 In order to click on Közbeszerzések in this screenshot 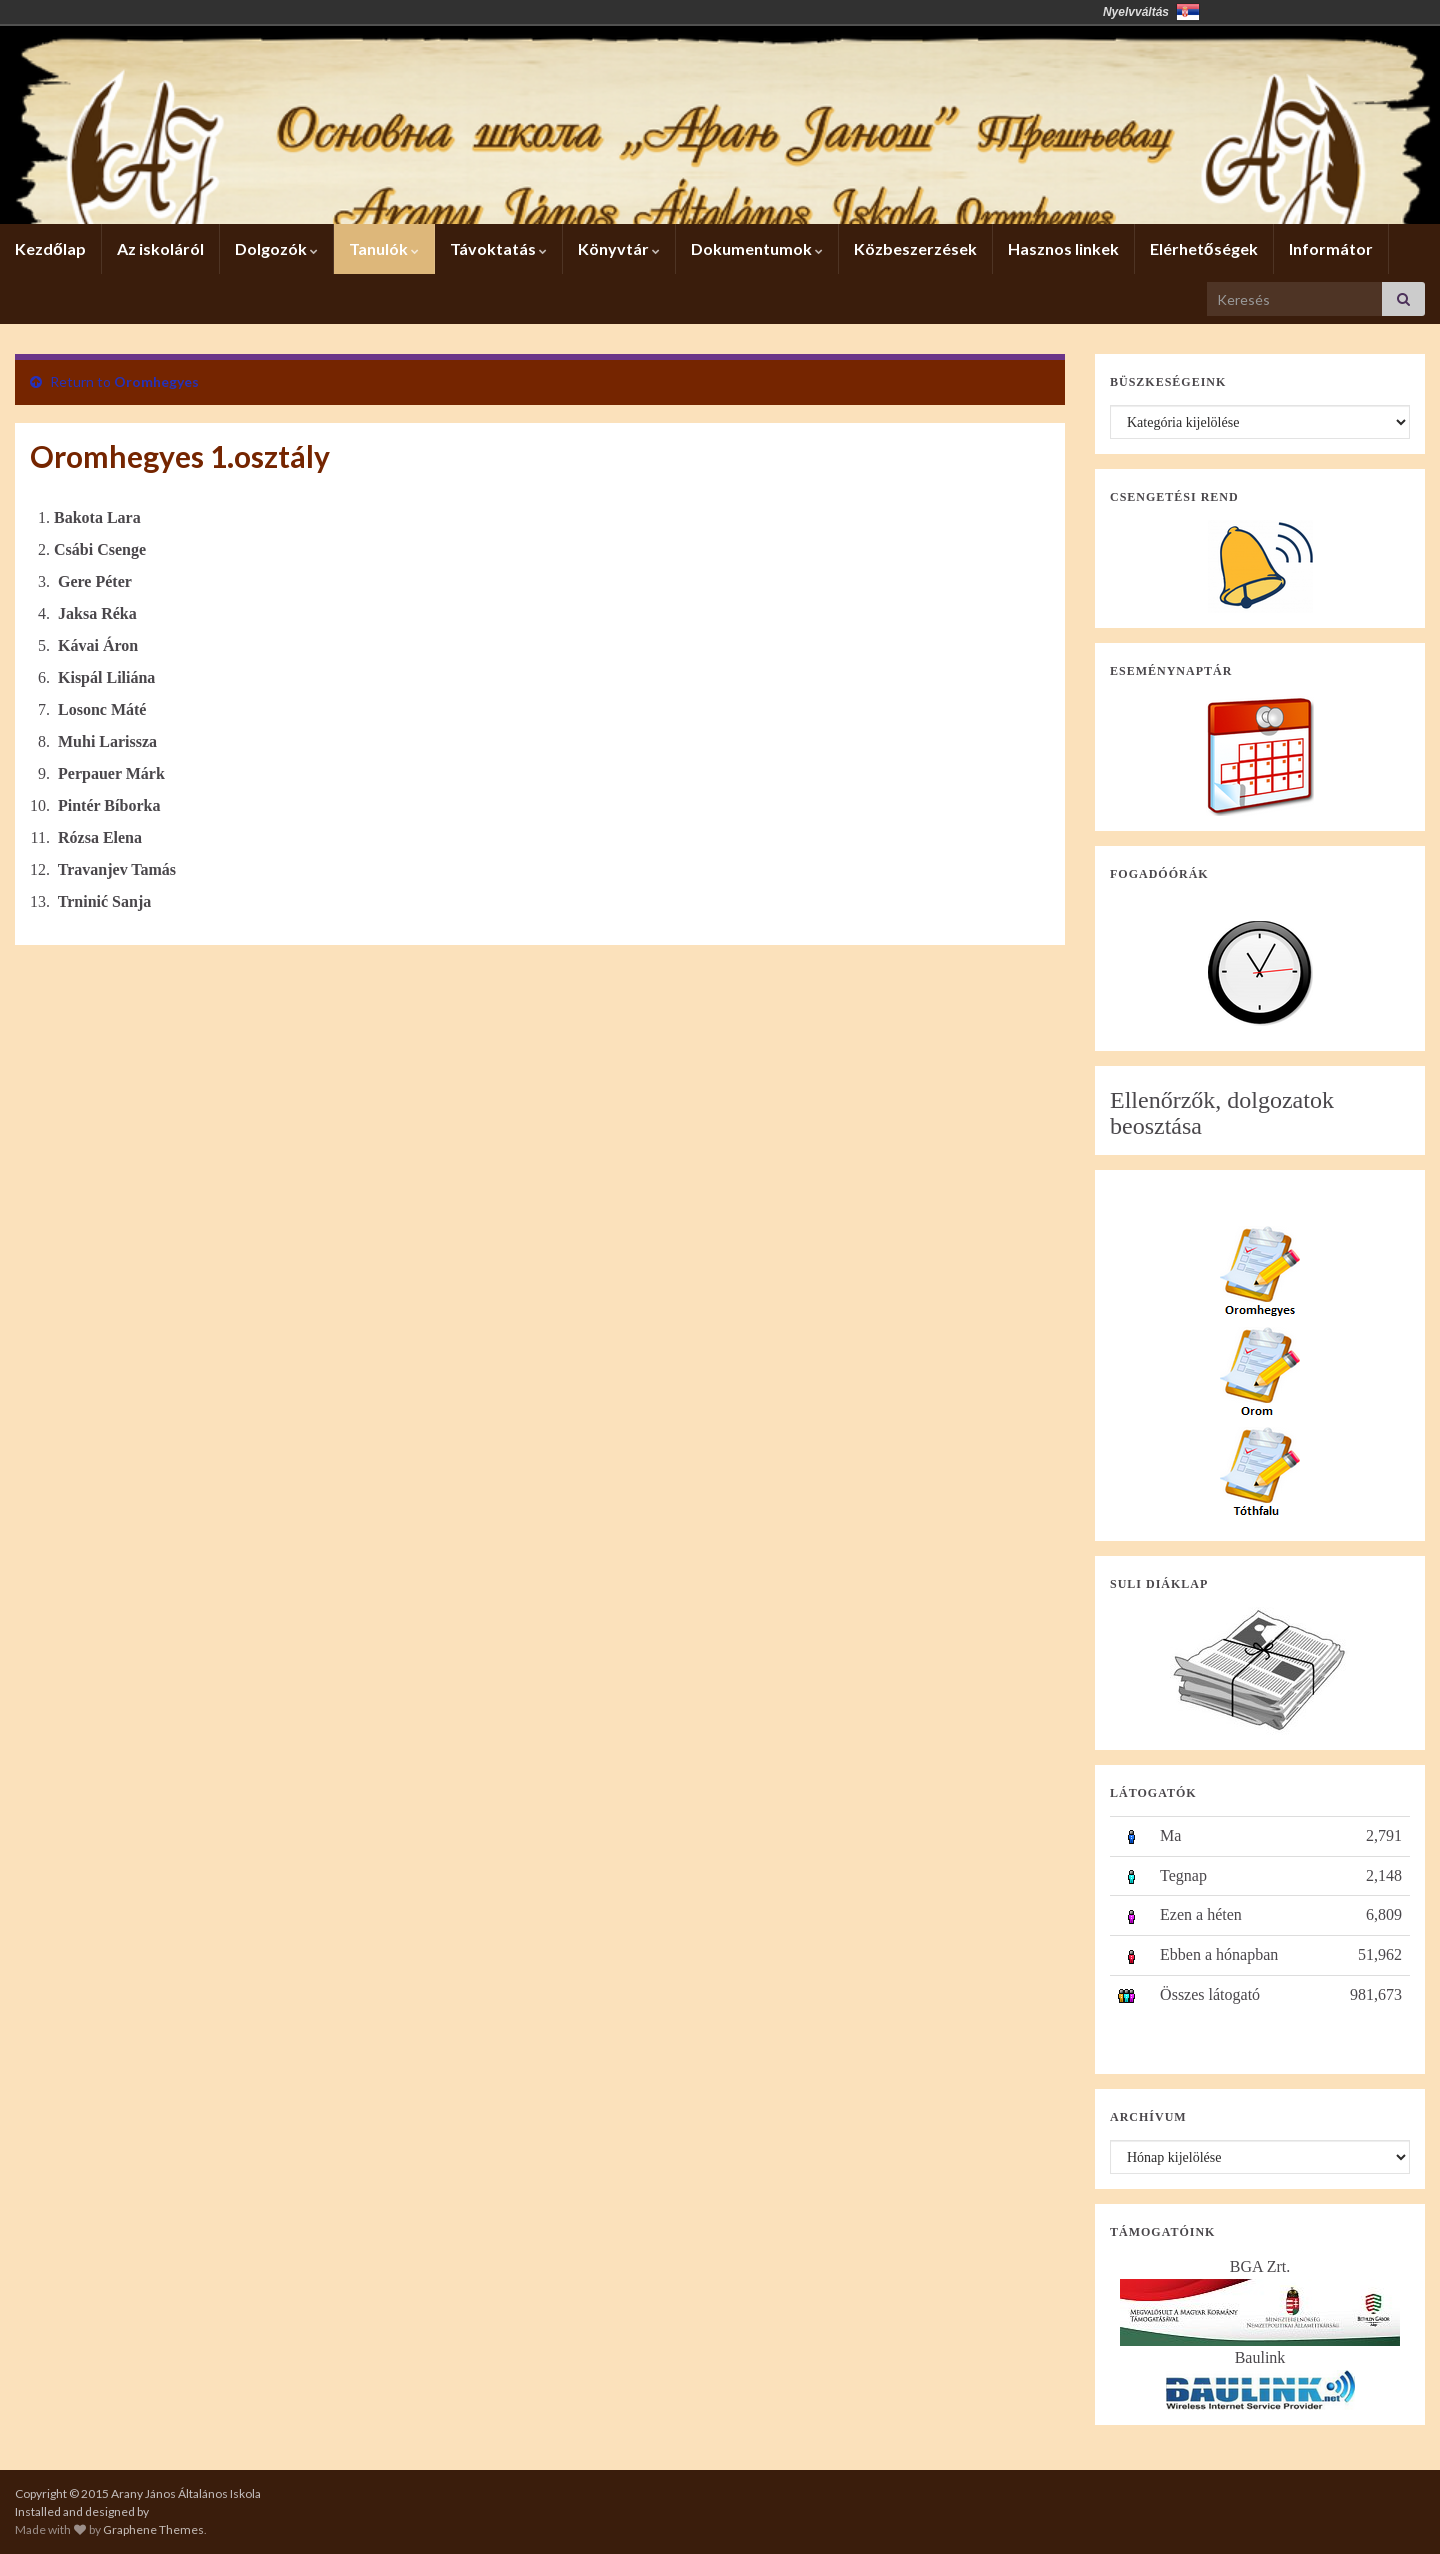, I will do `click(915, 248)`.